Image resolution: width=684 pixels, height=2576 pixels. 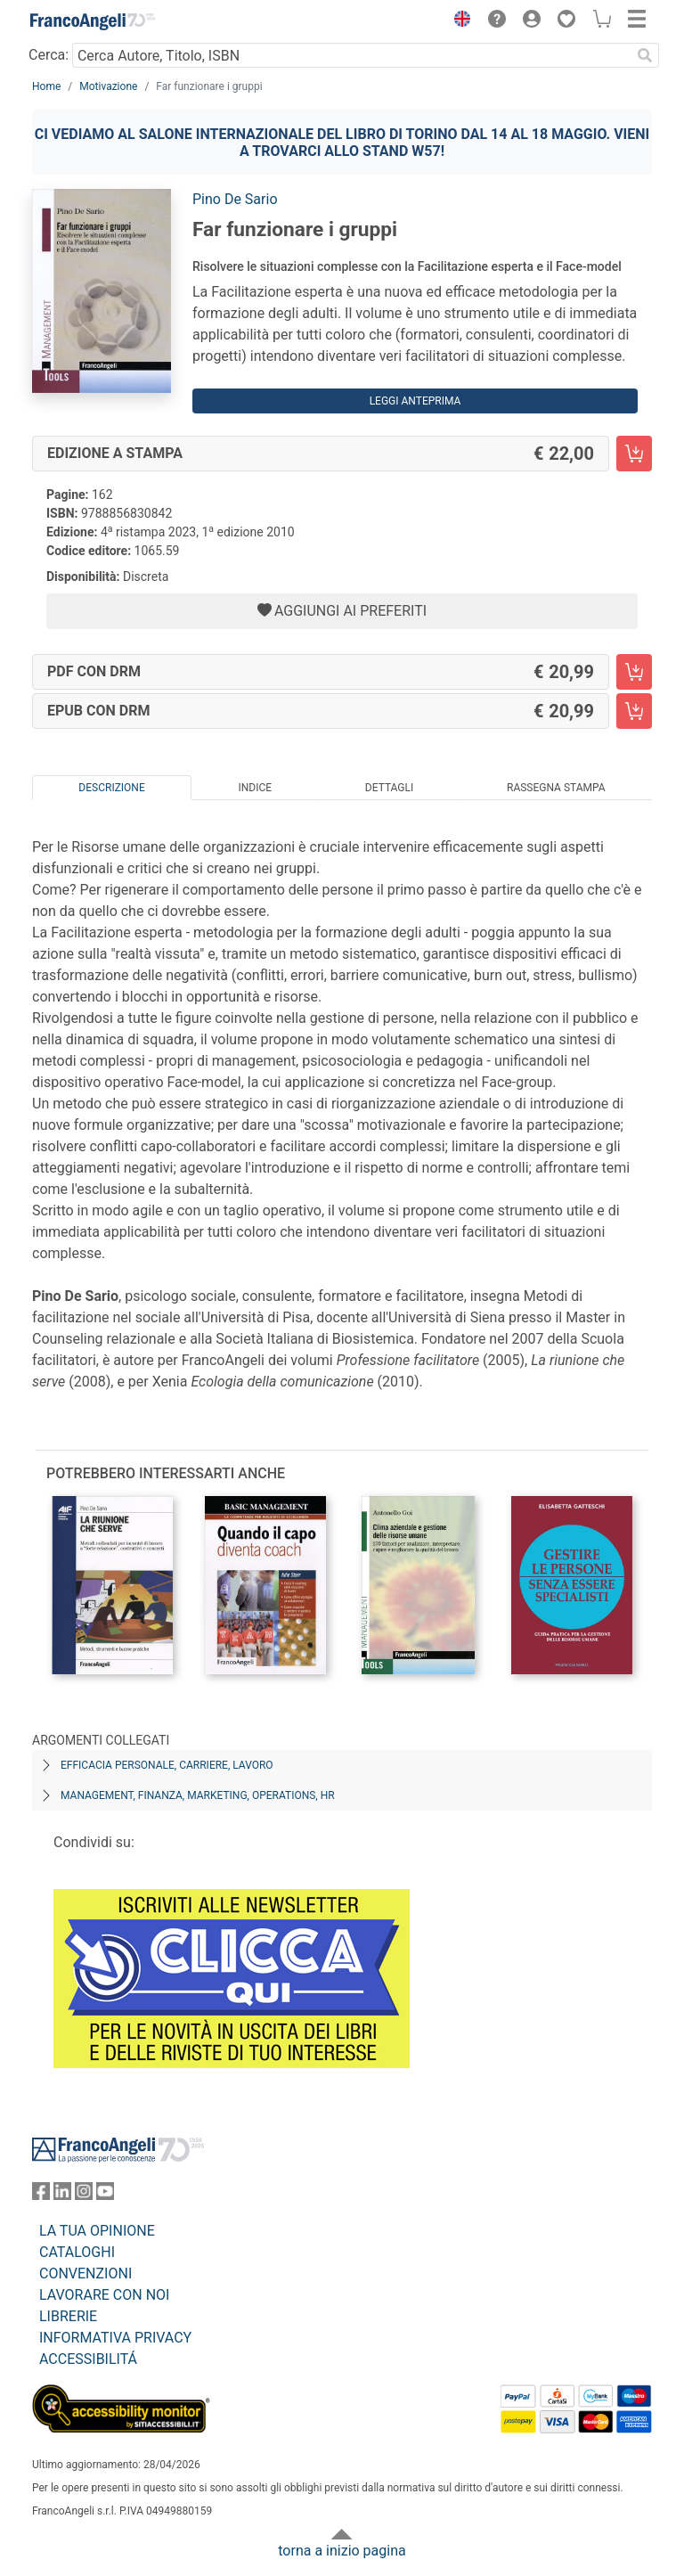 What do you see at coordinates (341, 2550) in the screenshot?
I see `torna a inizio pagina` at bounding box center [341, 2550].